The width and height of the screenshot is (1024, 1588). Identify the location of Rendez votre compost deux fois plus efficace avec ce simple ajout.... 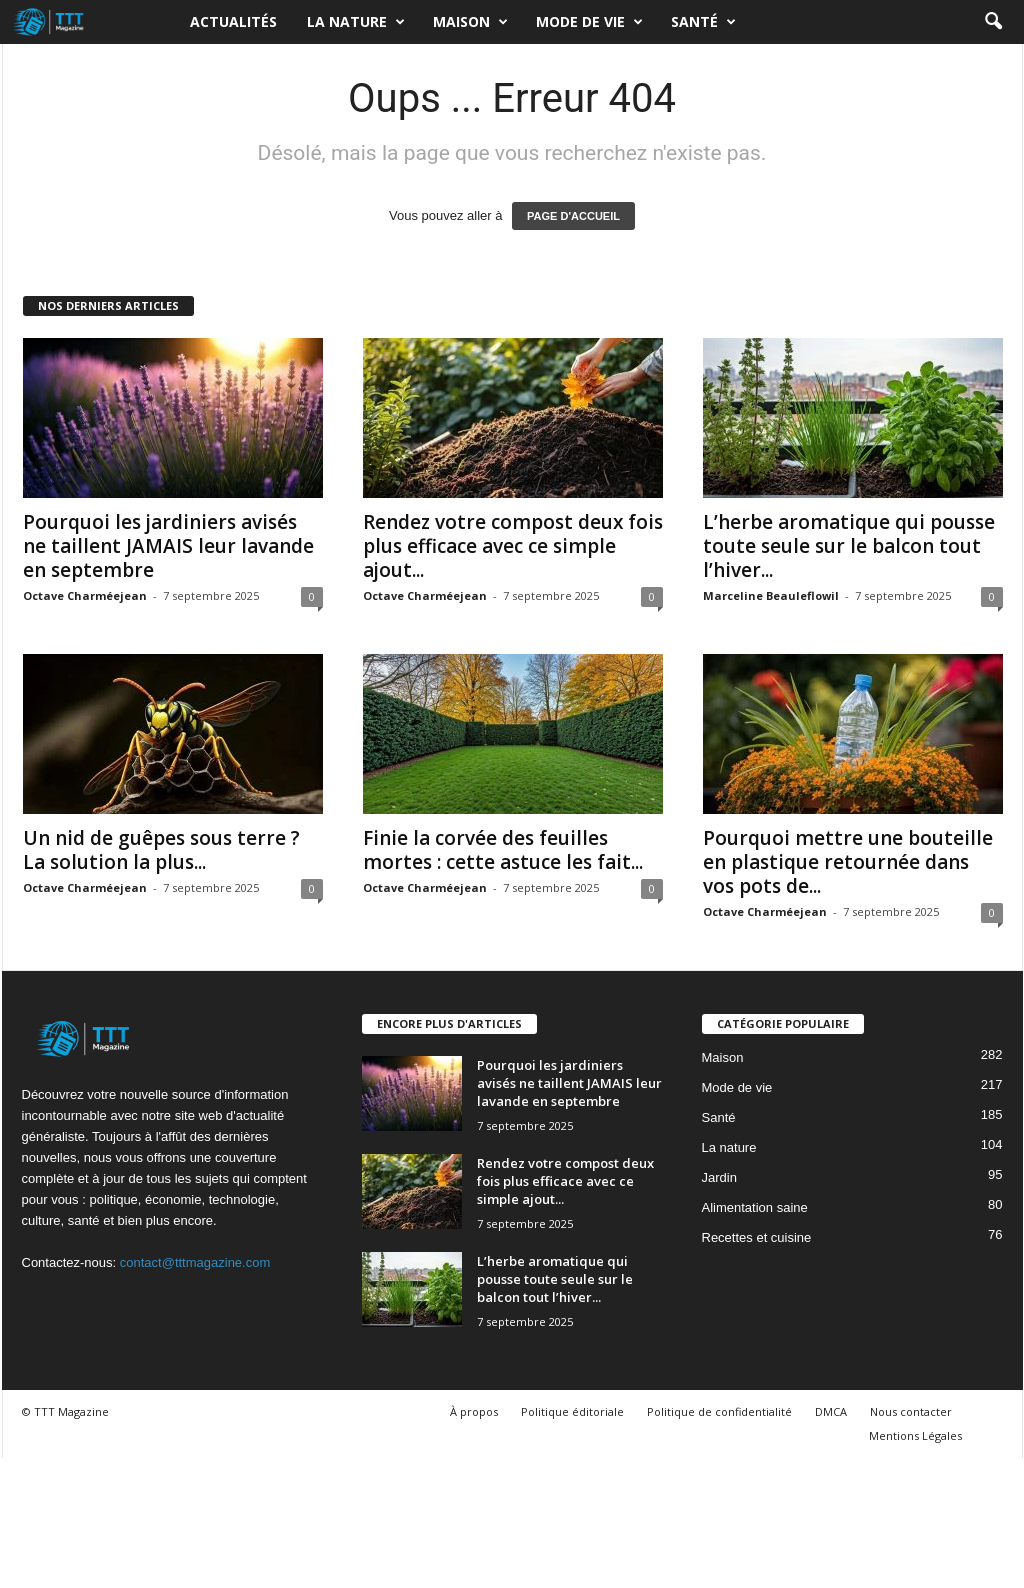
(513, 546).